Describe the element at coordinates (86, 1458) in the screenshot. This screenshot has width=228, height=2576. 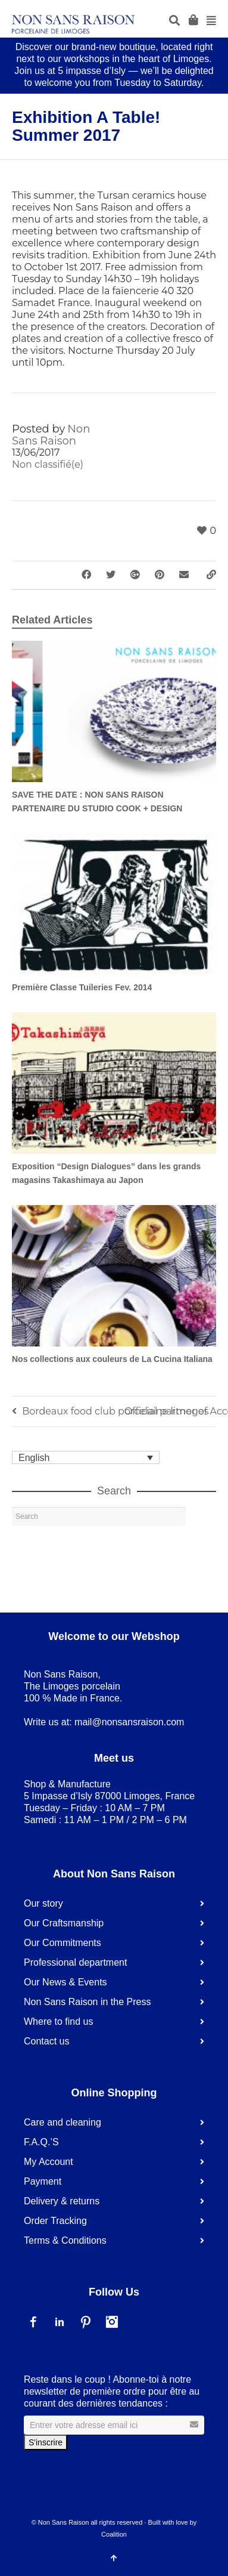
I see `[none]` at that location.